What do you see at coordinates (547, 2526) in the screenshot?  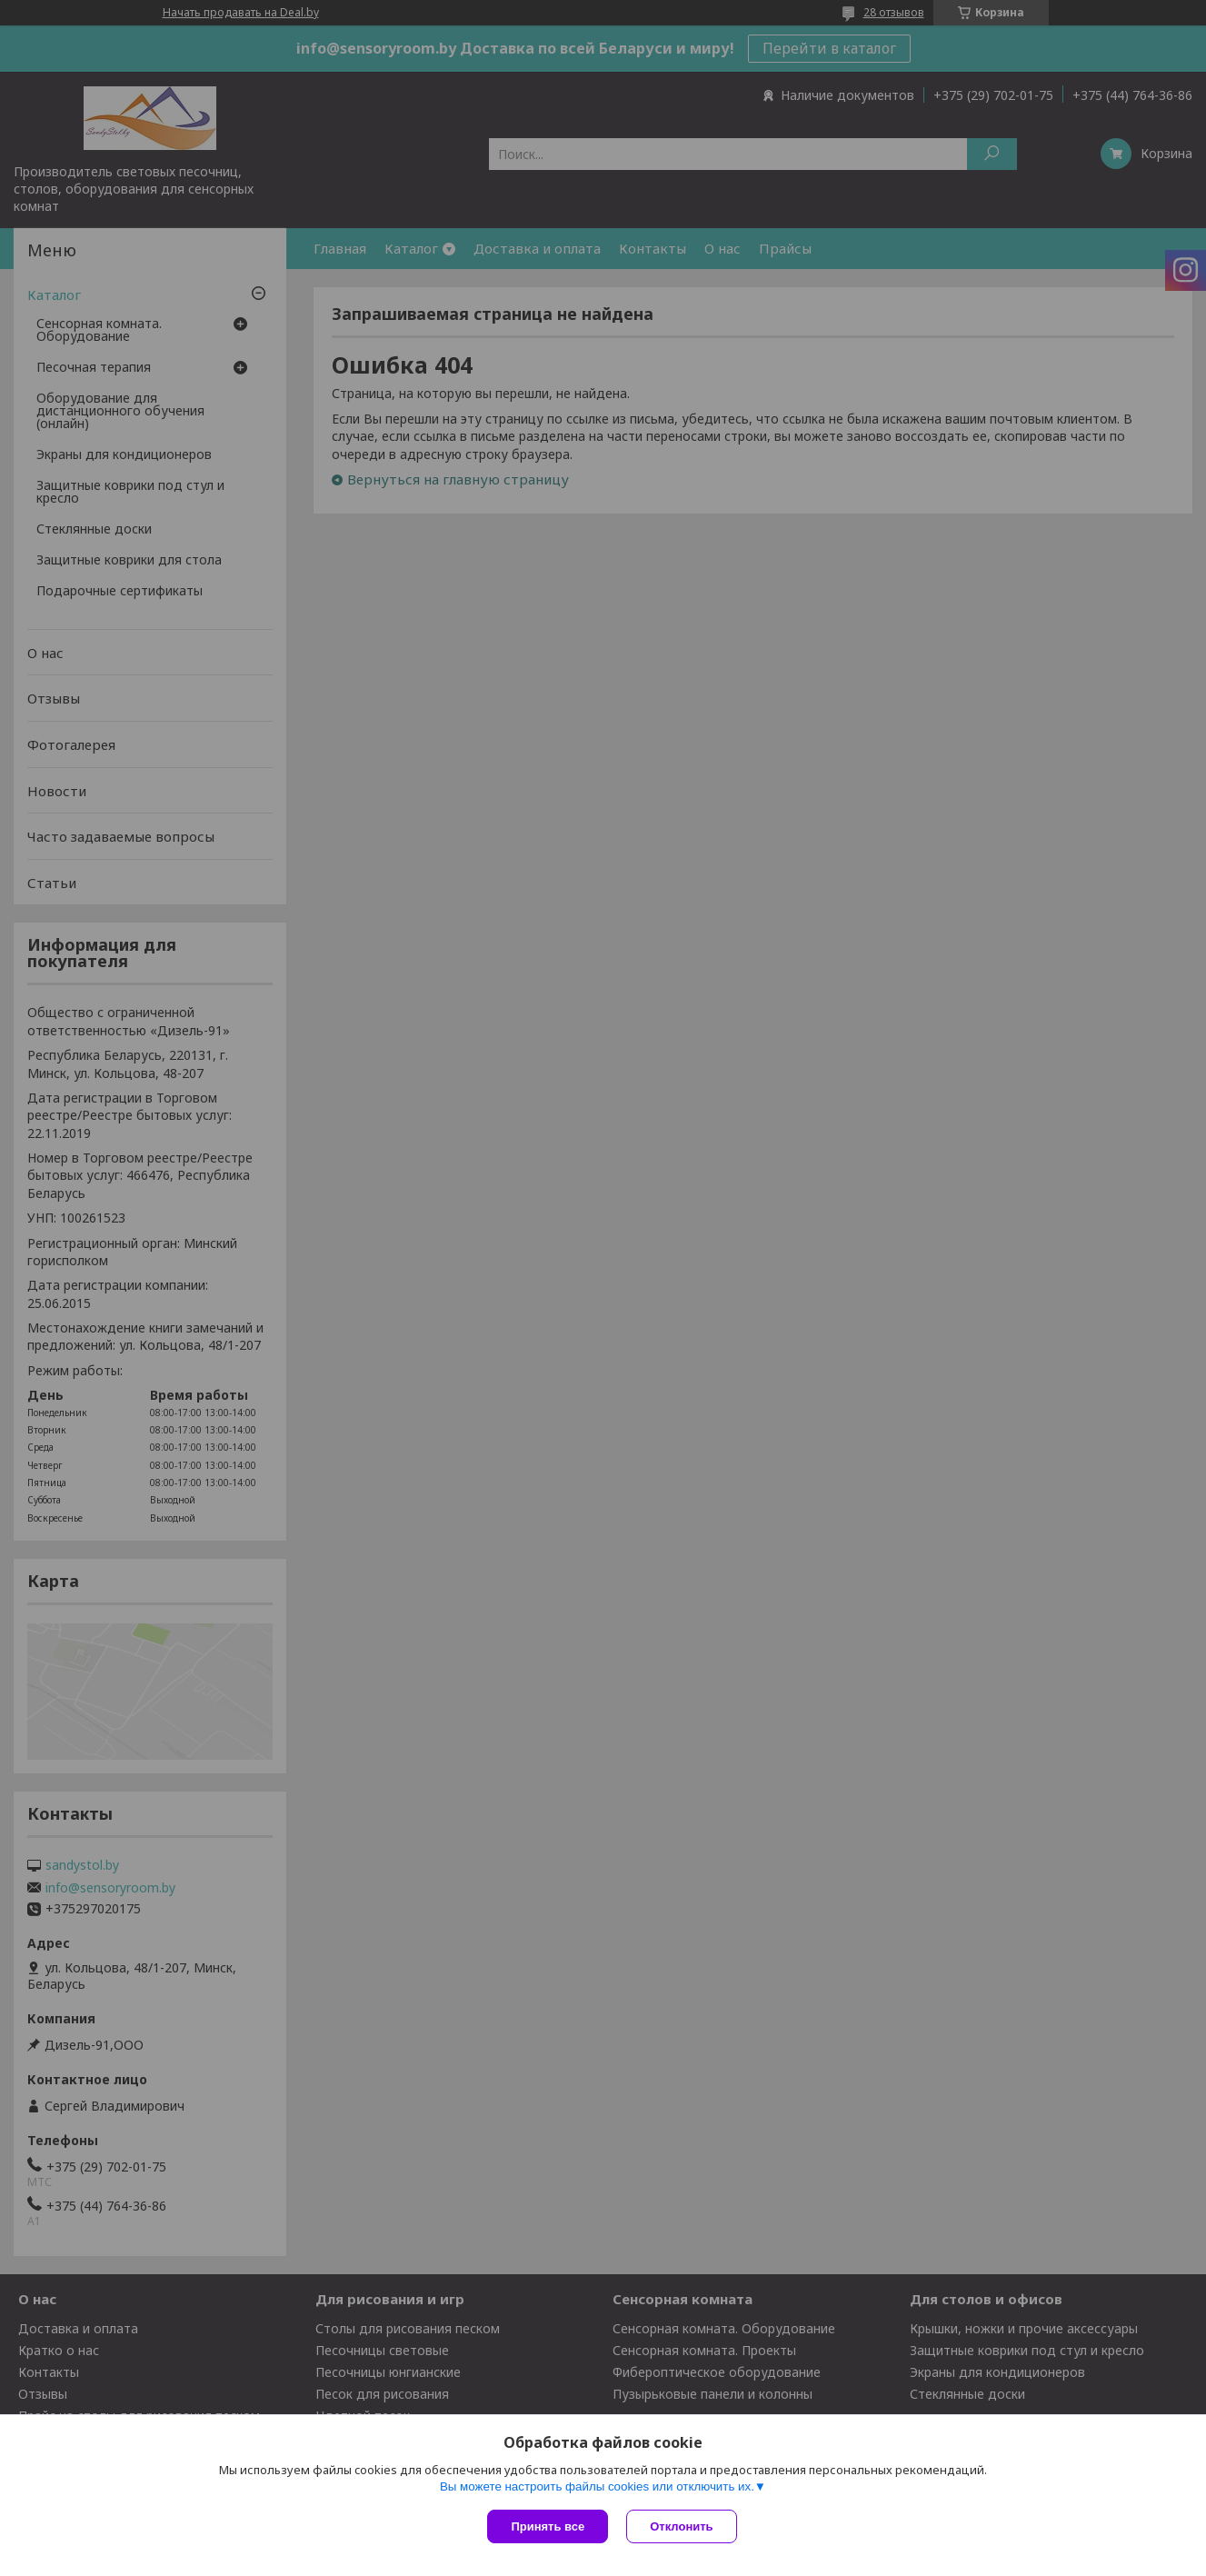 I see `Принять все` at bounding box center [547, 2526].